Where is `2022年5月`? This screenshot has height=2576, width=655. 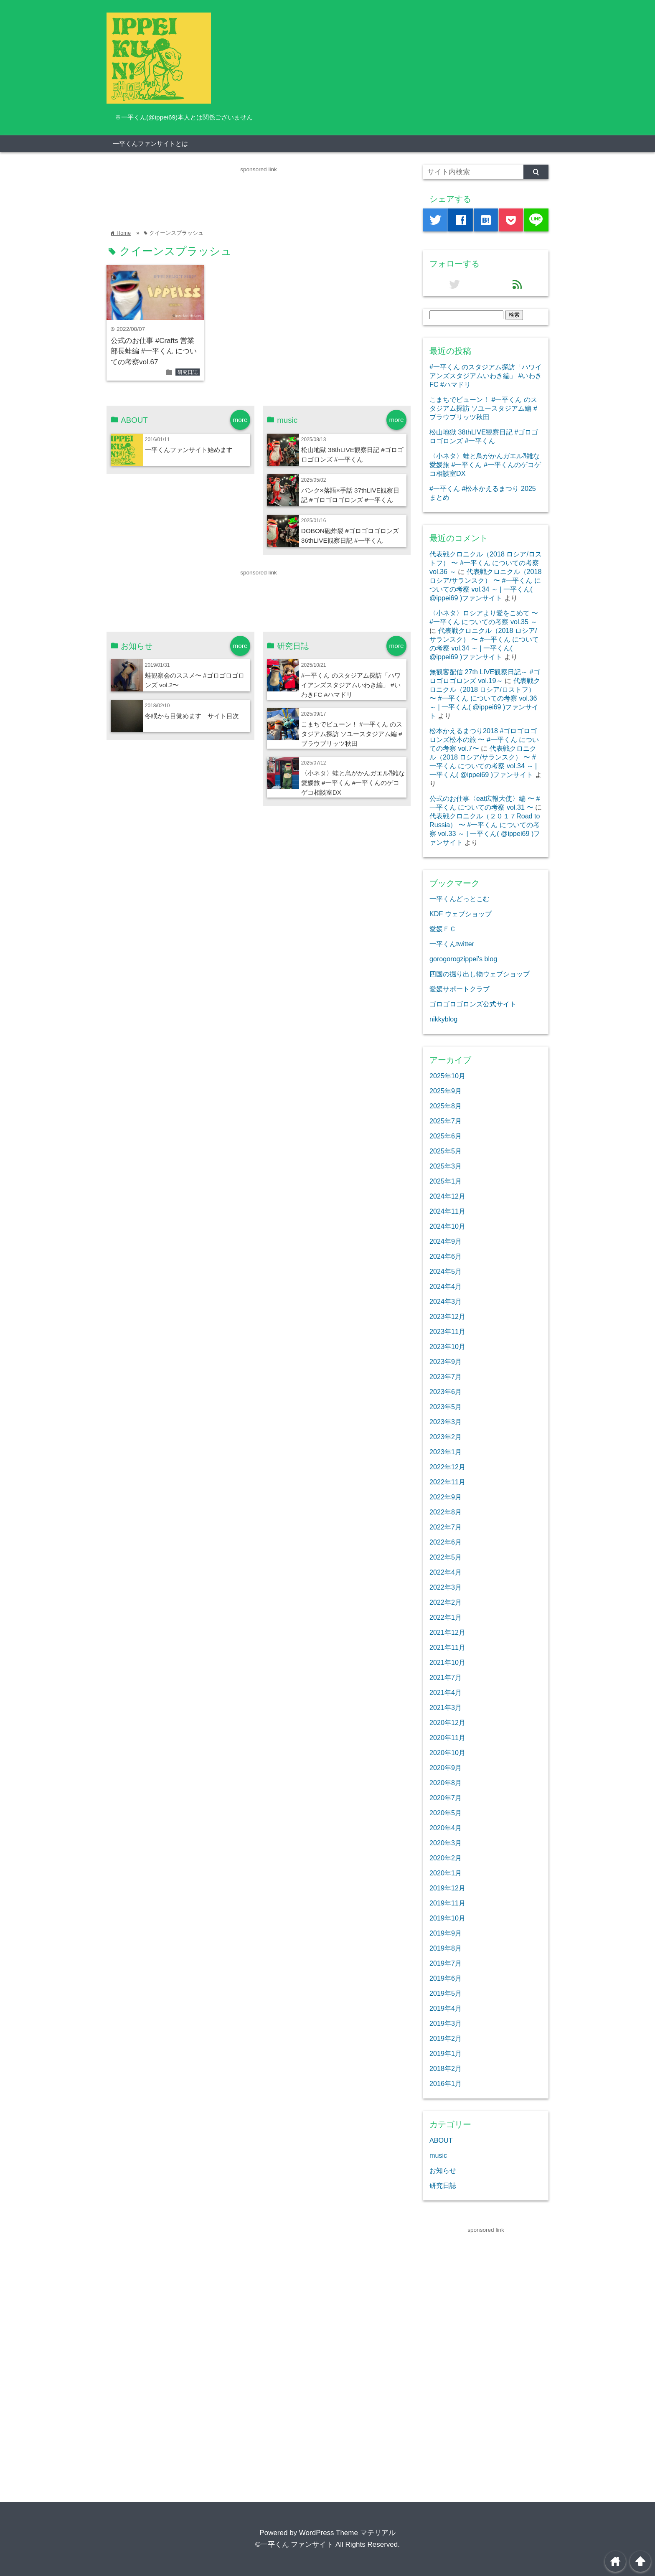
2022年5月 is located at coordinates (445, 1557).